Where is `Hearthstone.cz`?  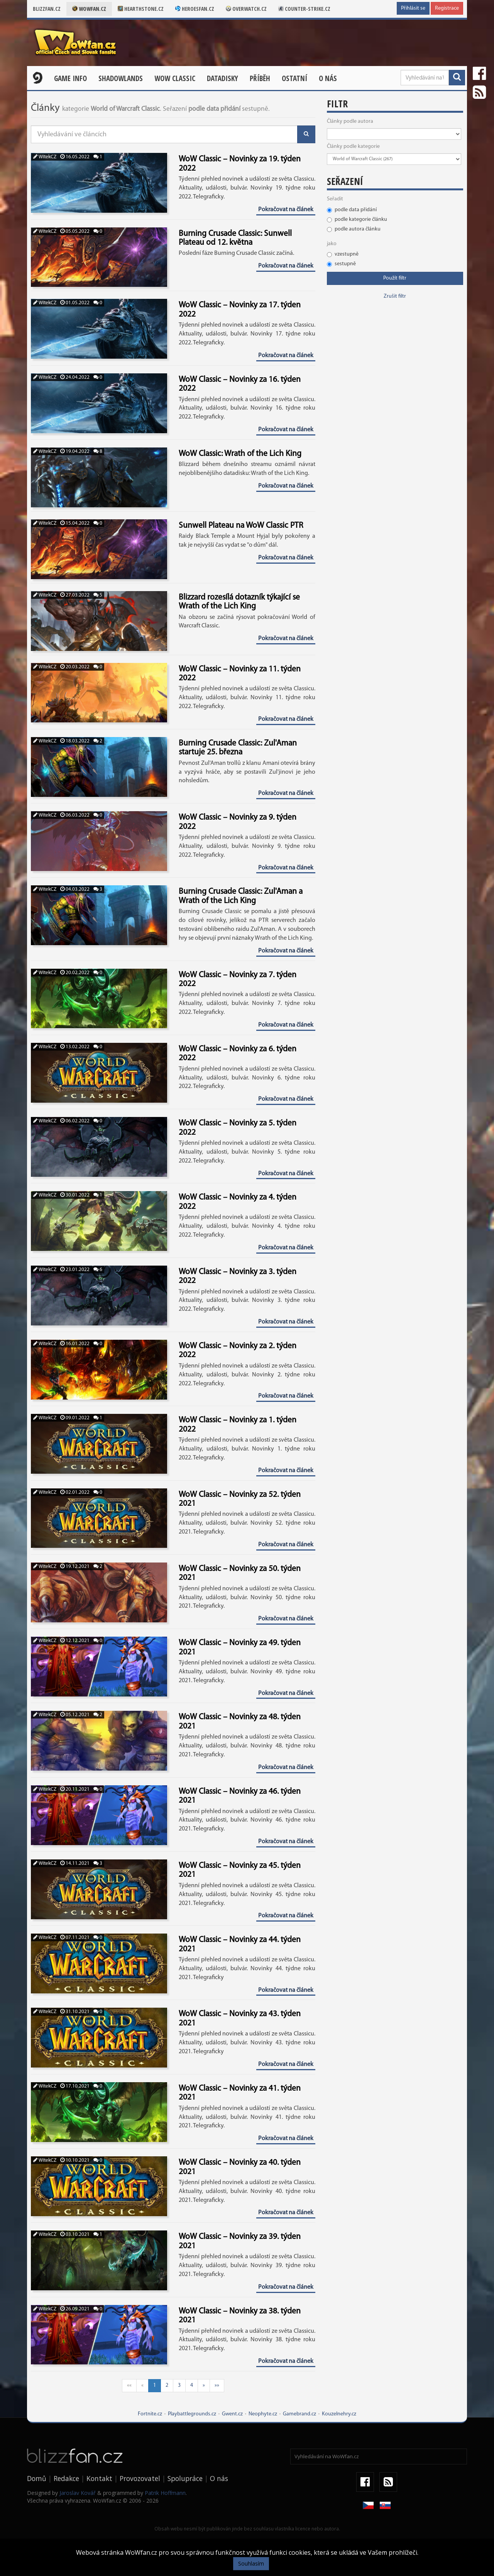 Hearthstone.cz is located at coordinates (141, 8).